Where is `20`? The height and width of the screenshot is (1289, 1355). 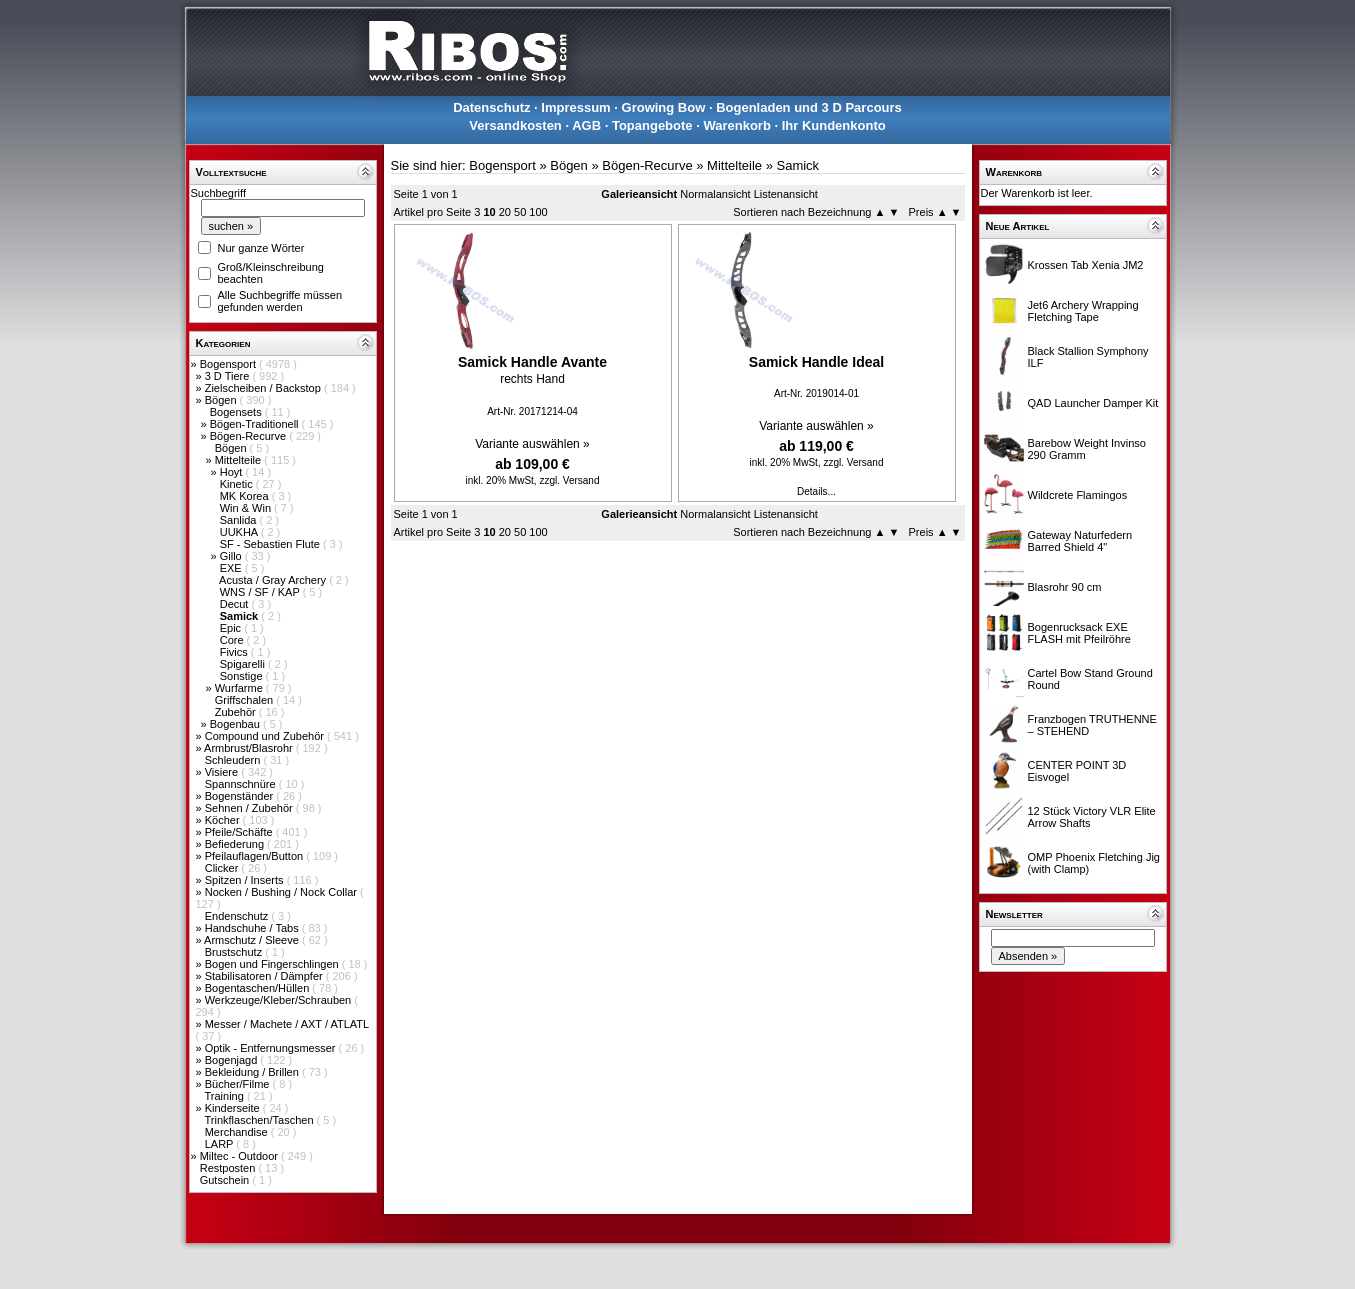 20 is located at coordinates (505, 212).